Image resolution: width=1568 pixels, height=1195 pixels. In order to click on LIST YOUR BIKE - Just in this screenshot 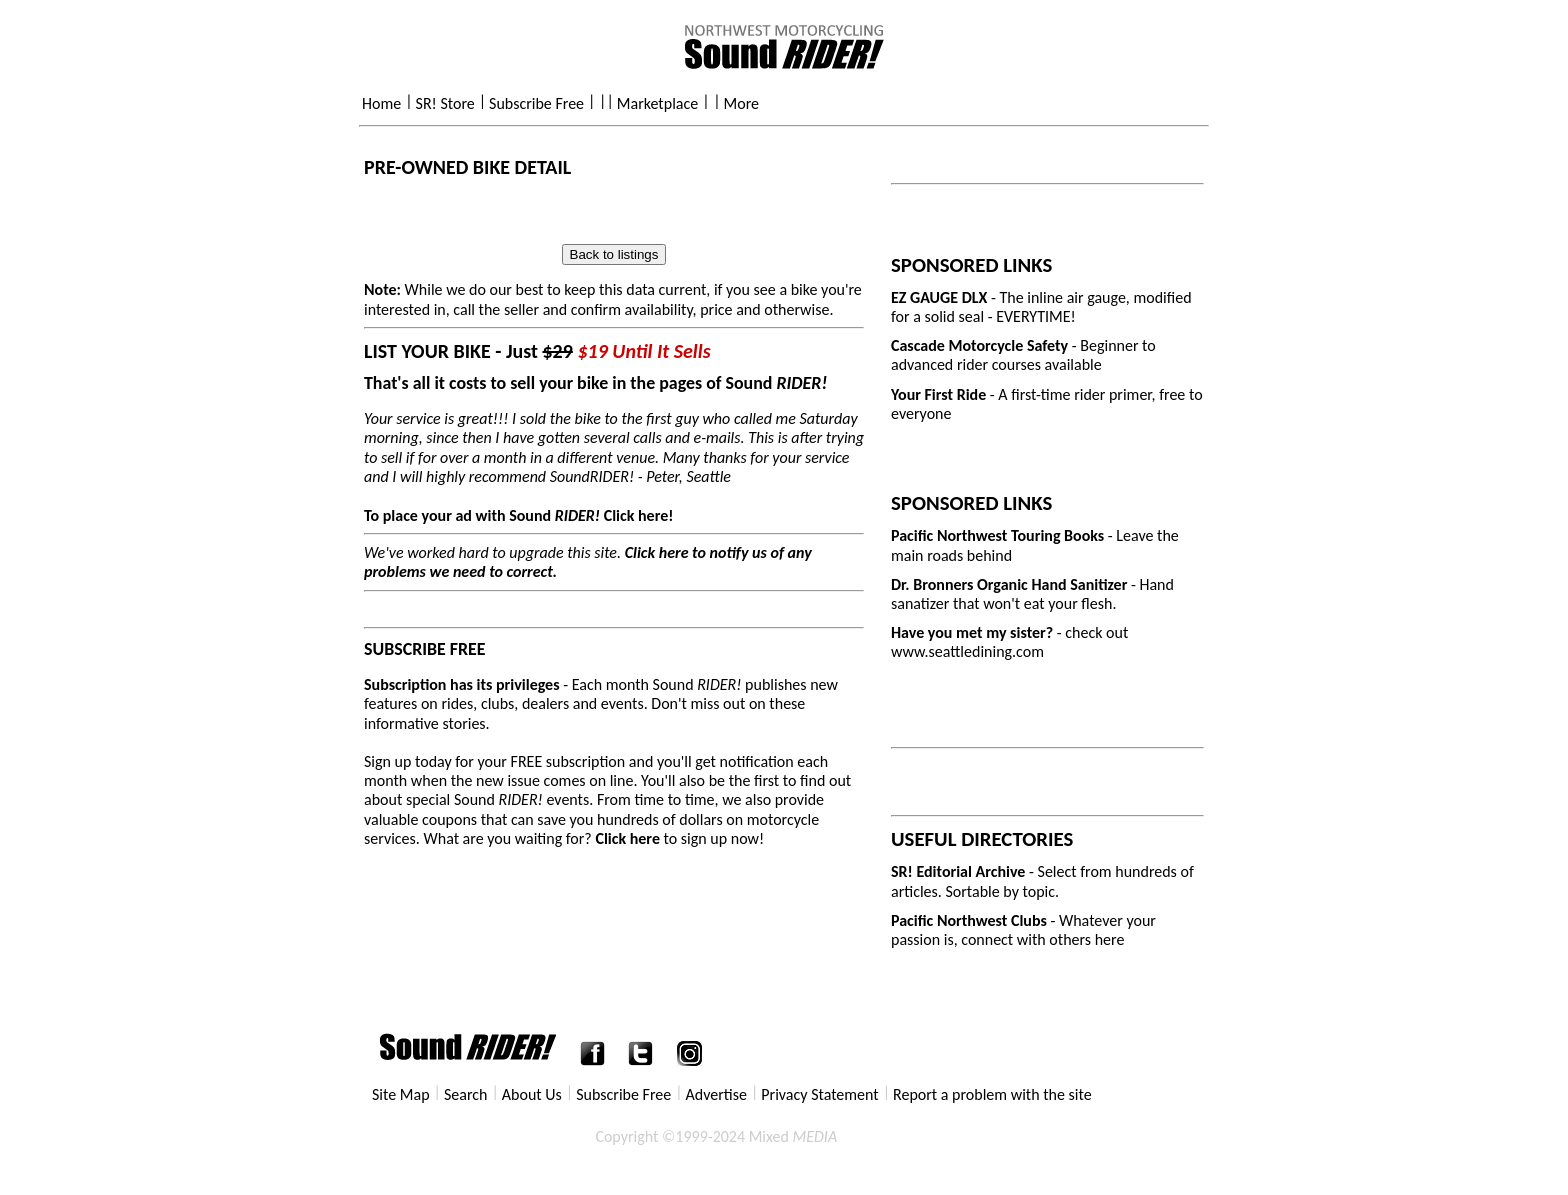, I will do `click(537, 351)`.